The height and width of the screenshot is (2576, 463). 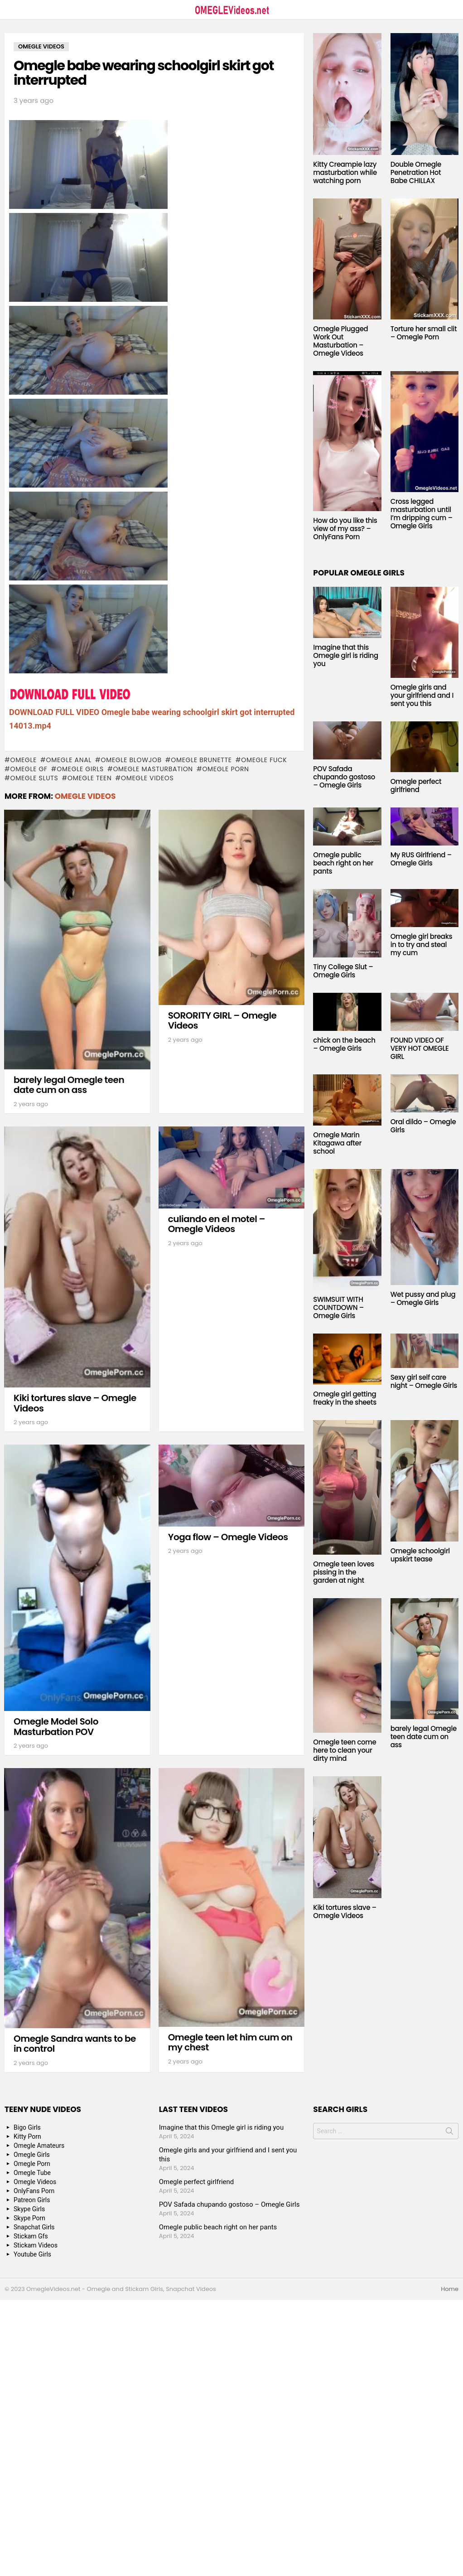 What do you see at coordinates (39, 2145) in the screenshot?
I see `Omegle Amateurs` at bounding box center [39, 2145].